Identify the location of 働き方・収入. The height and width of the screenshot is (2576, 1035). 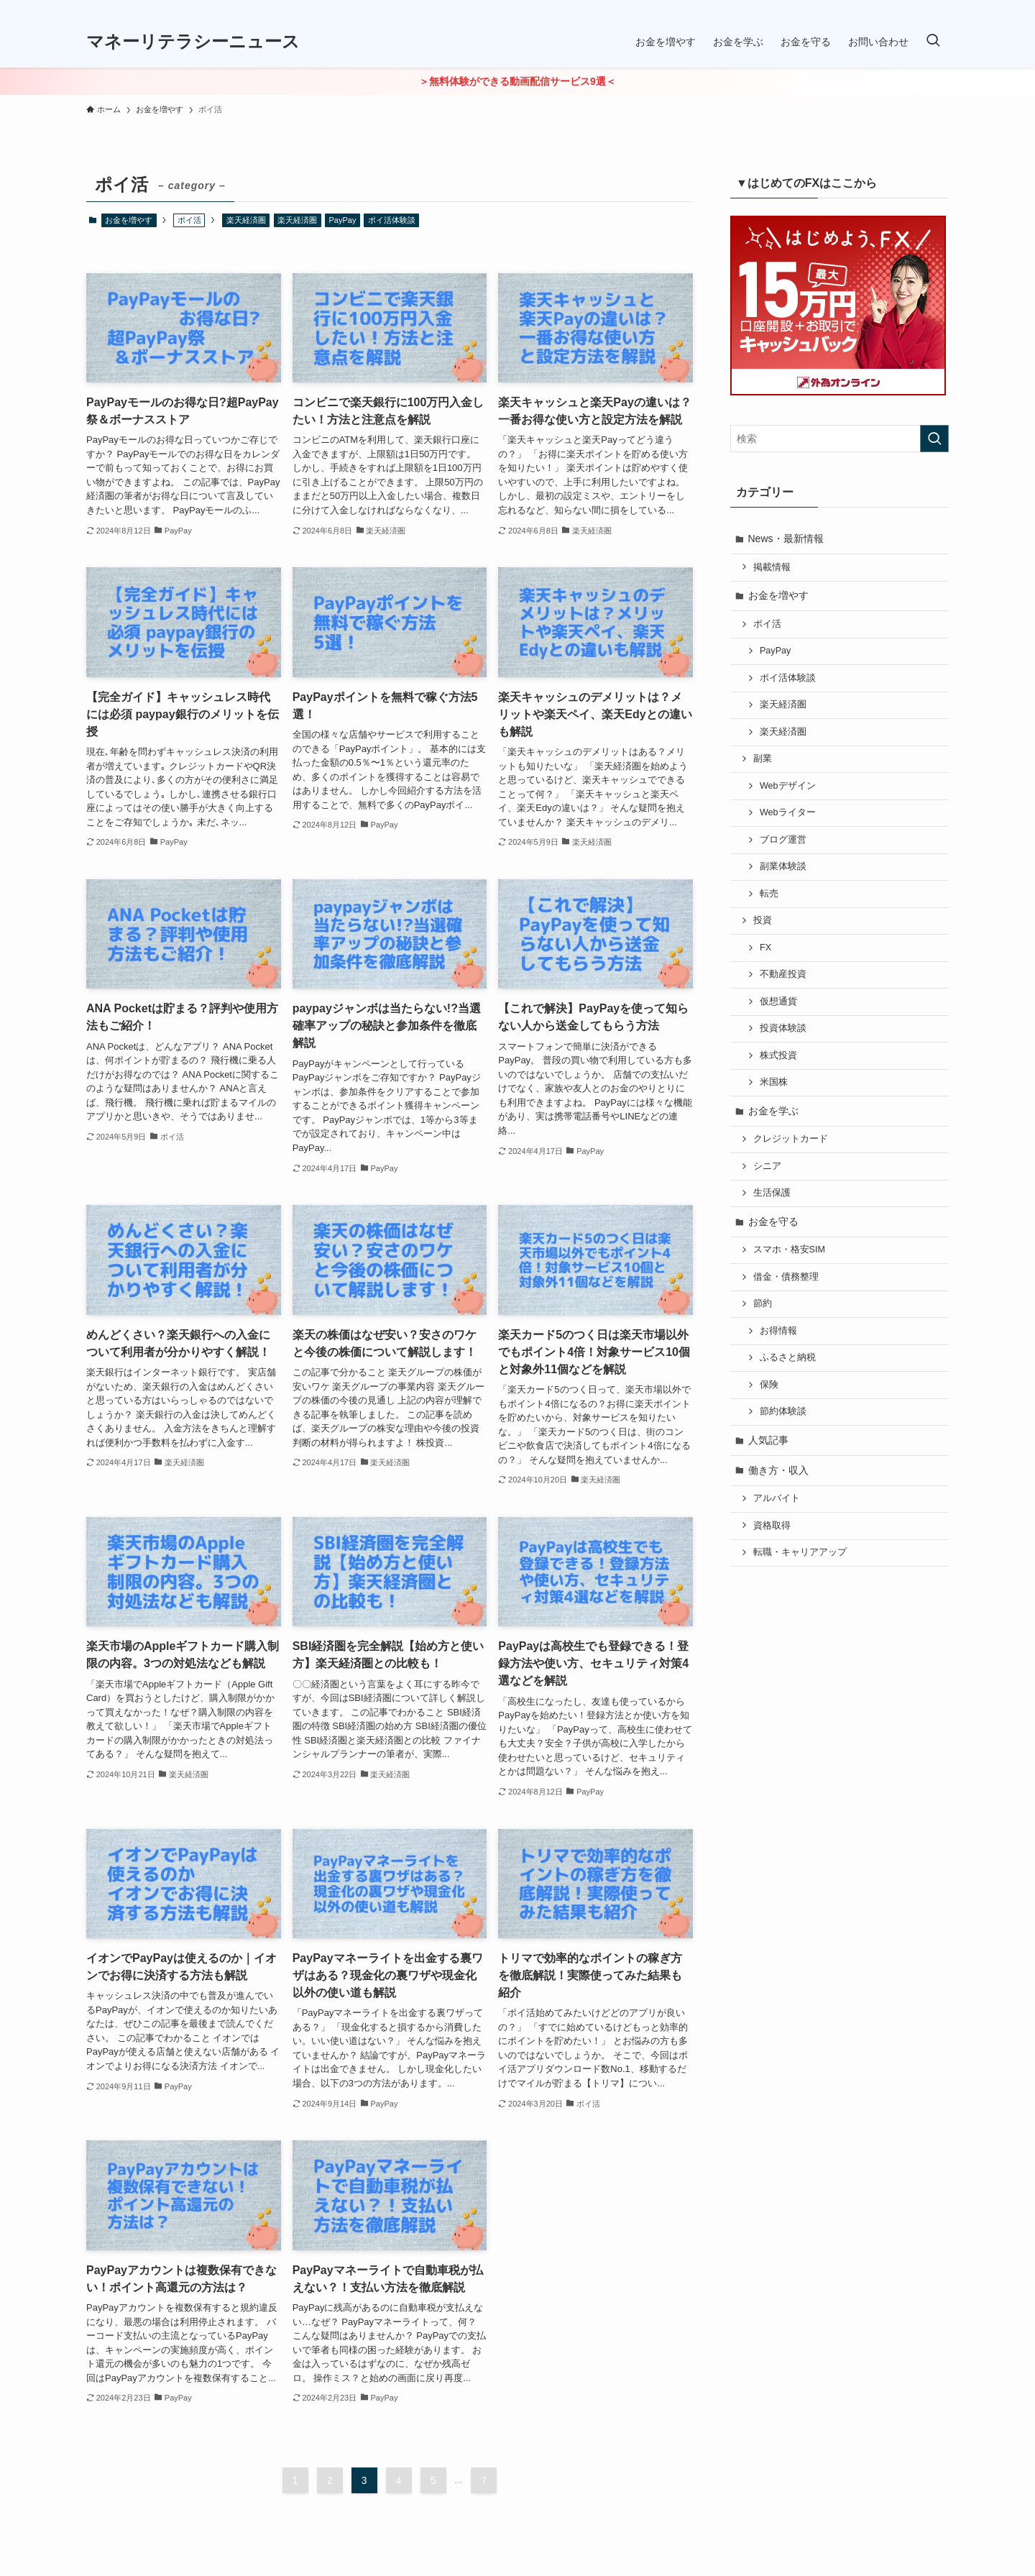
(778, 1470).